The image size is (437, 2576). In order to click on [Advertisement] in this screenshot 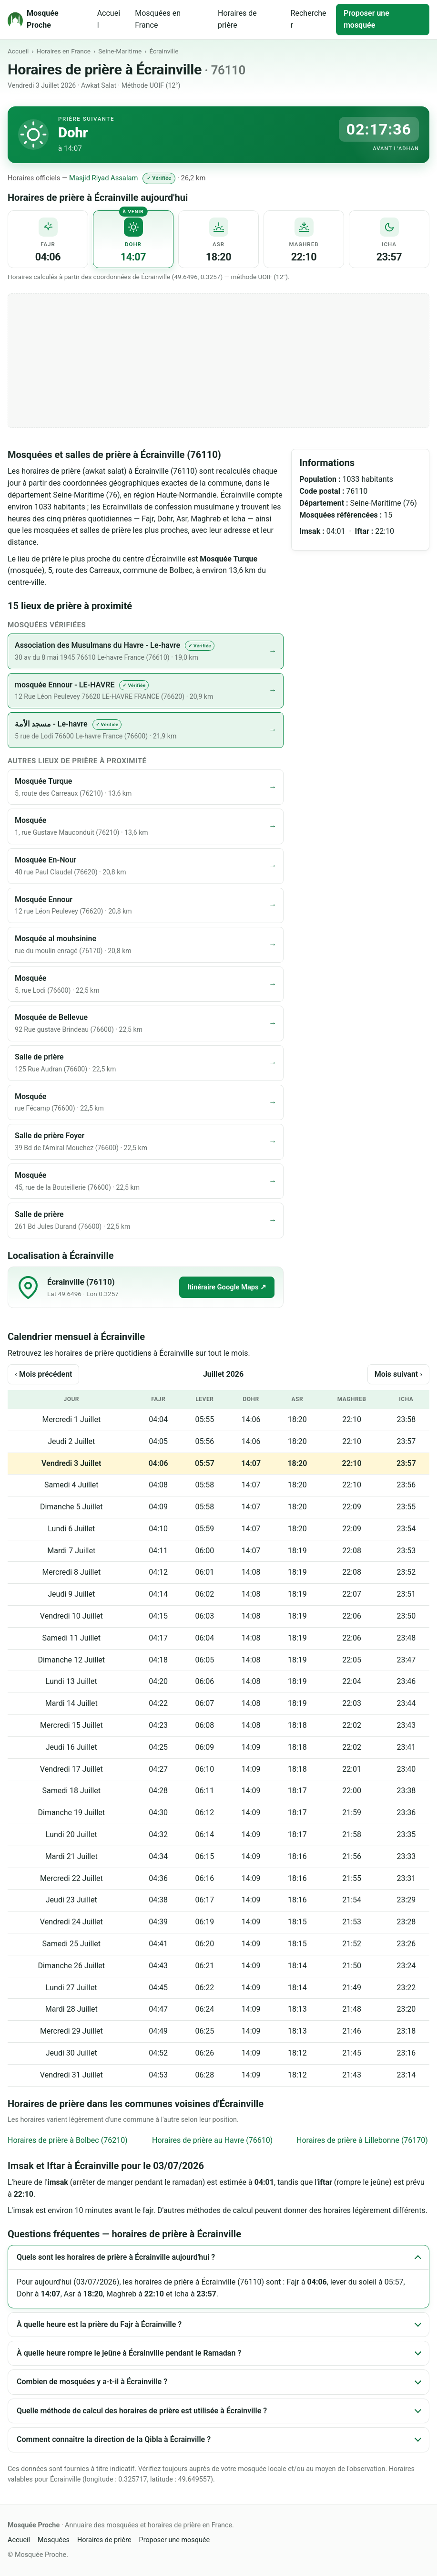, I will do `click(218, 360)`.